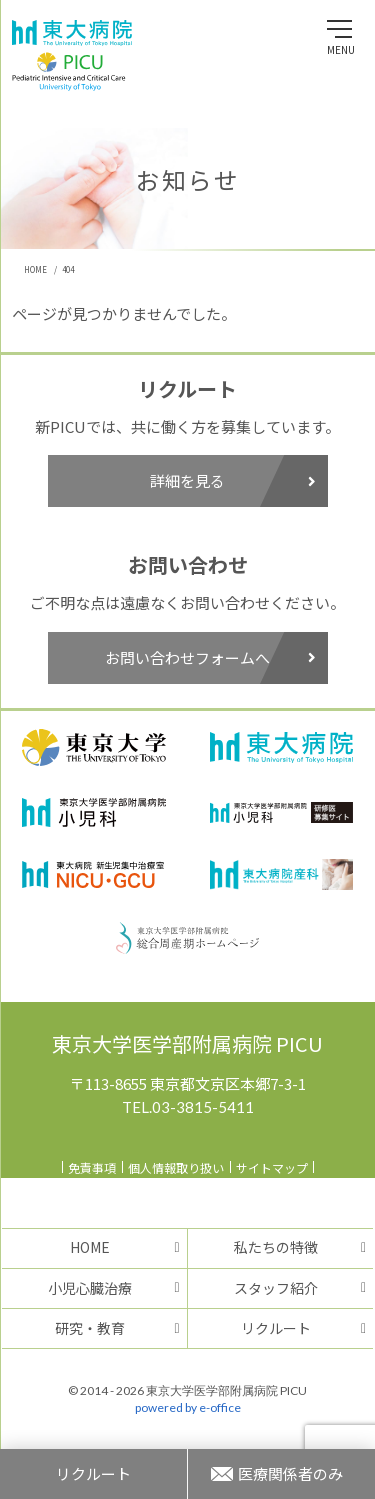  Describe the element at coordinates (233, 480) in the screenshot. I see `詳細を見る` at that location.